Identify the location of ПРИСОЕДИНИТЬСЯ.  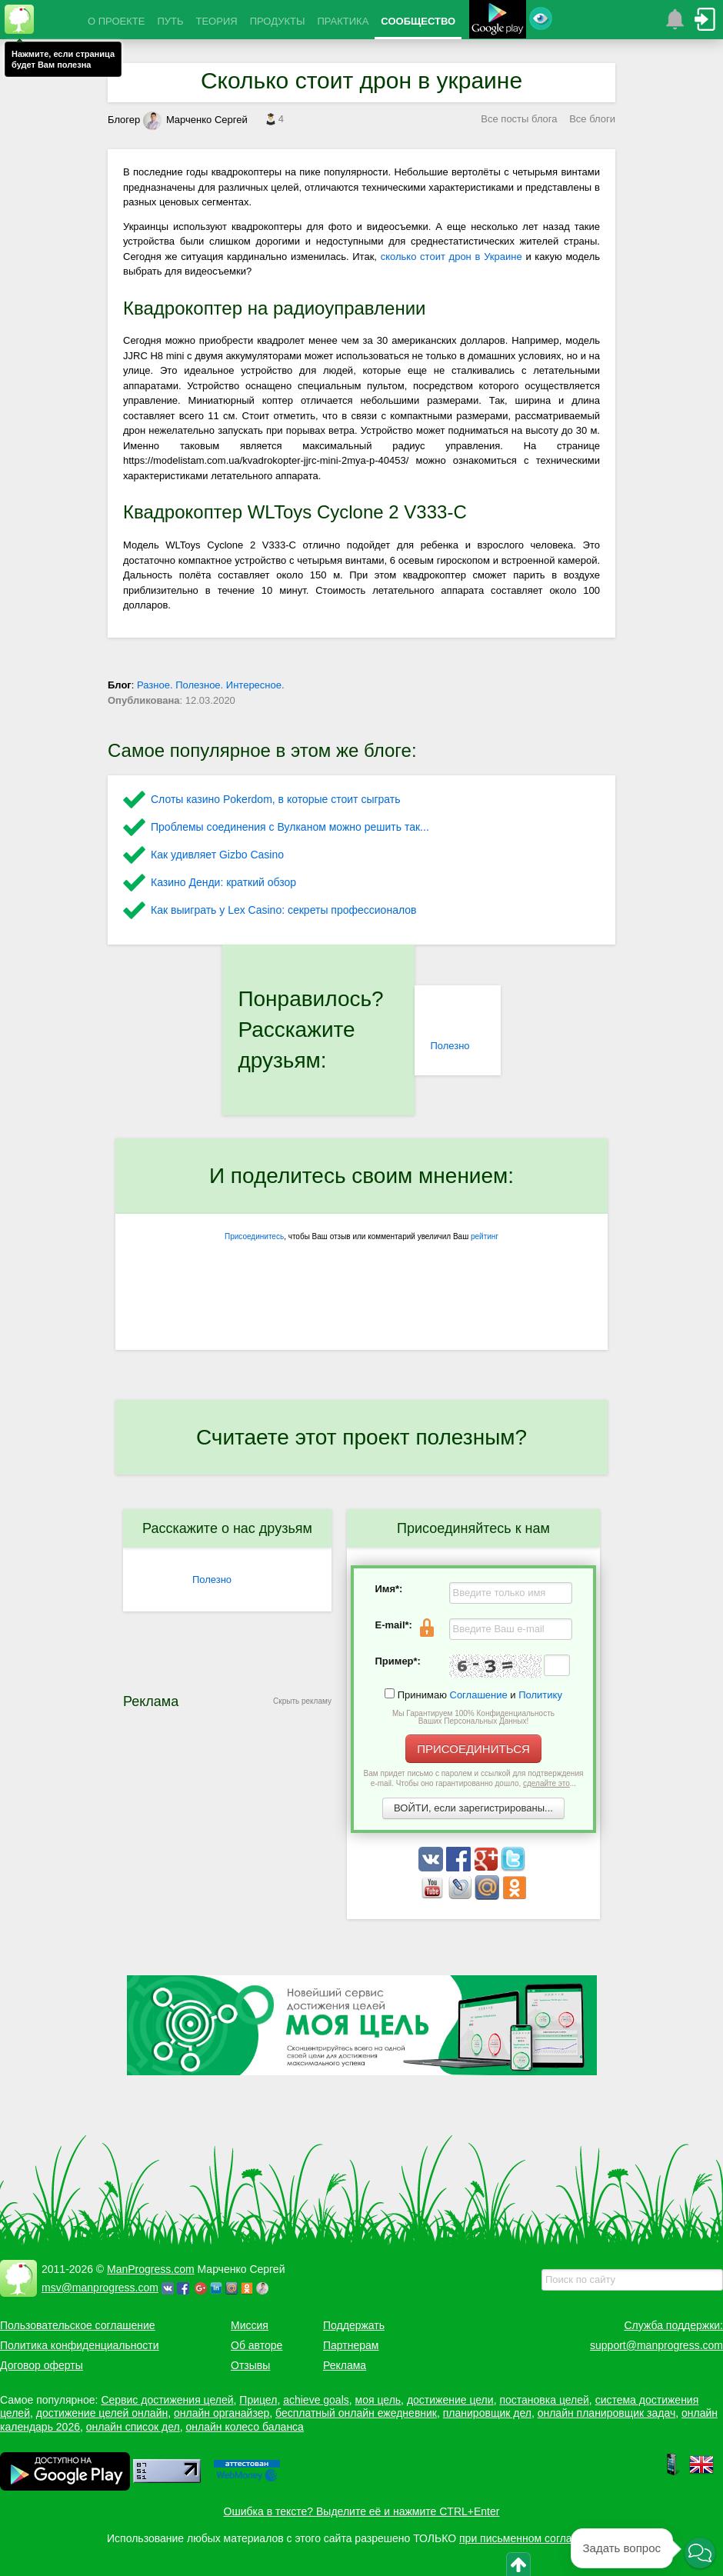
(473, 1748).